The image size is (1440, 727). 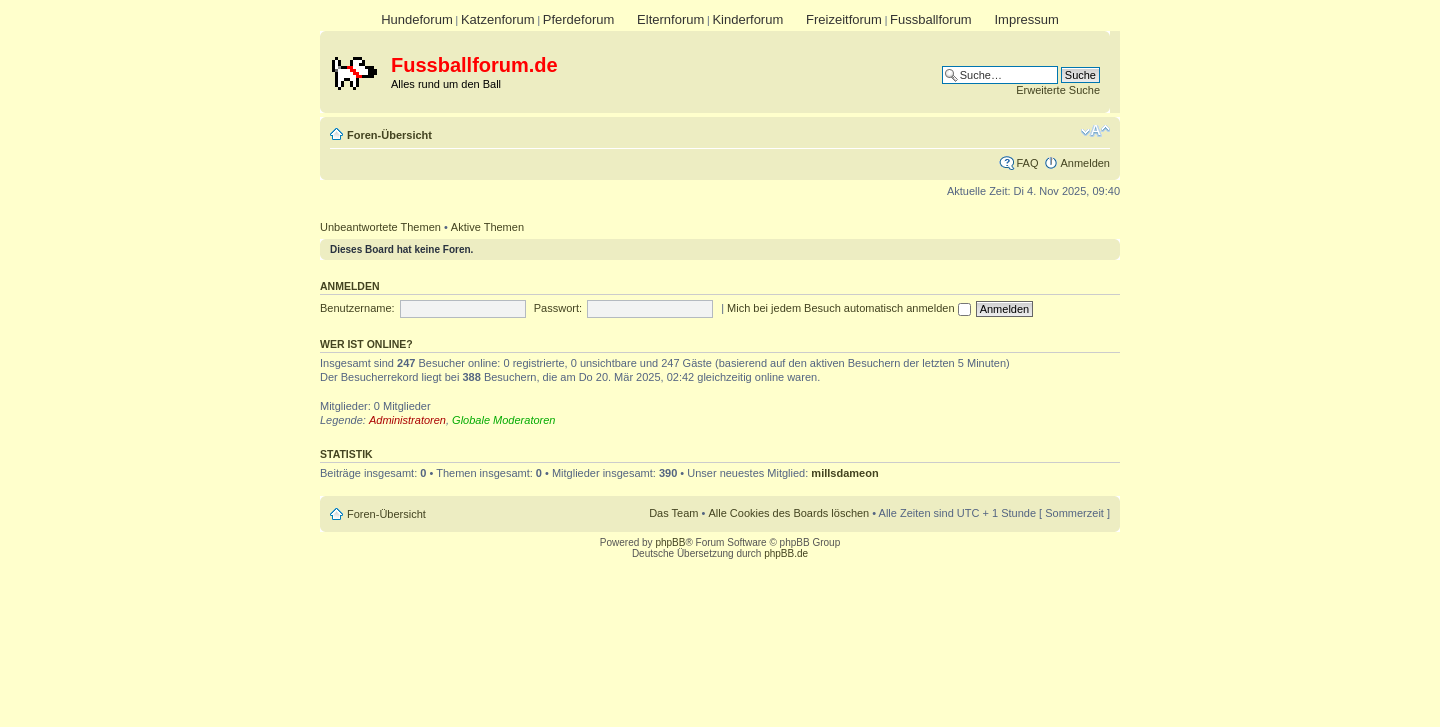 What do you see at coordinates (931, 19) in the screenshot?
I see `Fussballforum` at bounding box center [931, 19].